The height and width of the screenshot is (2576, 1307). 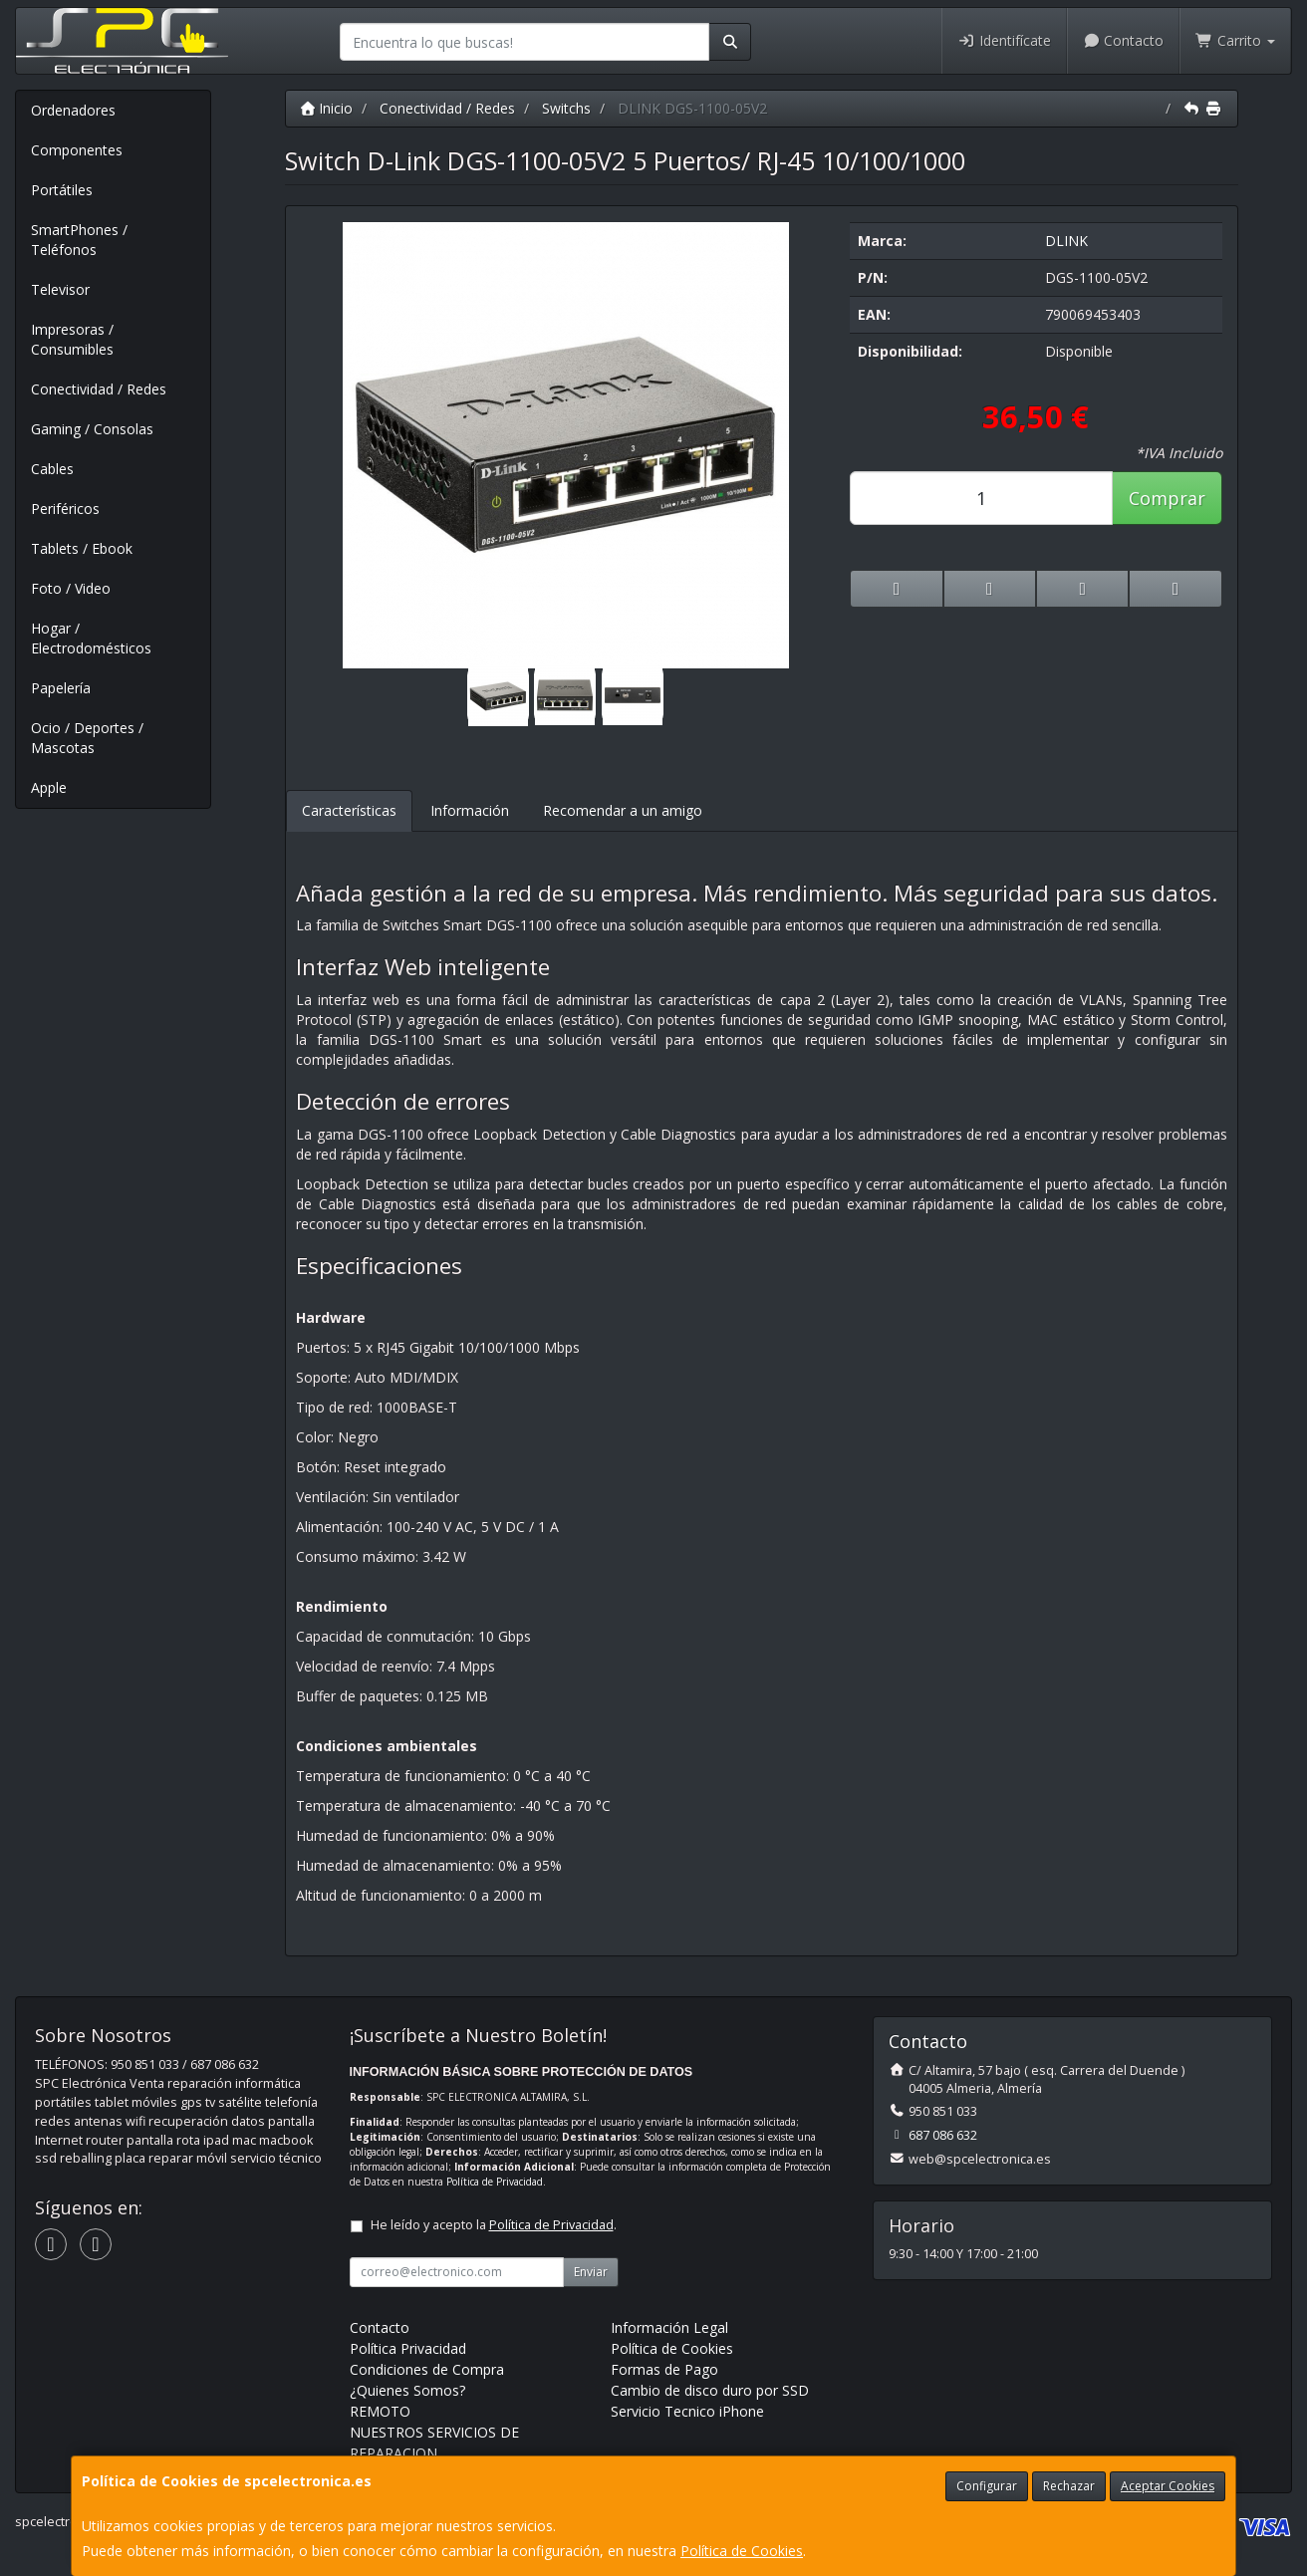 I want to click on Impresoras / Consumibles, so click(x=72, y=339).